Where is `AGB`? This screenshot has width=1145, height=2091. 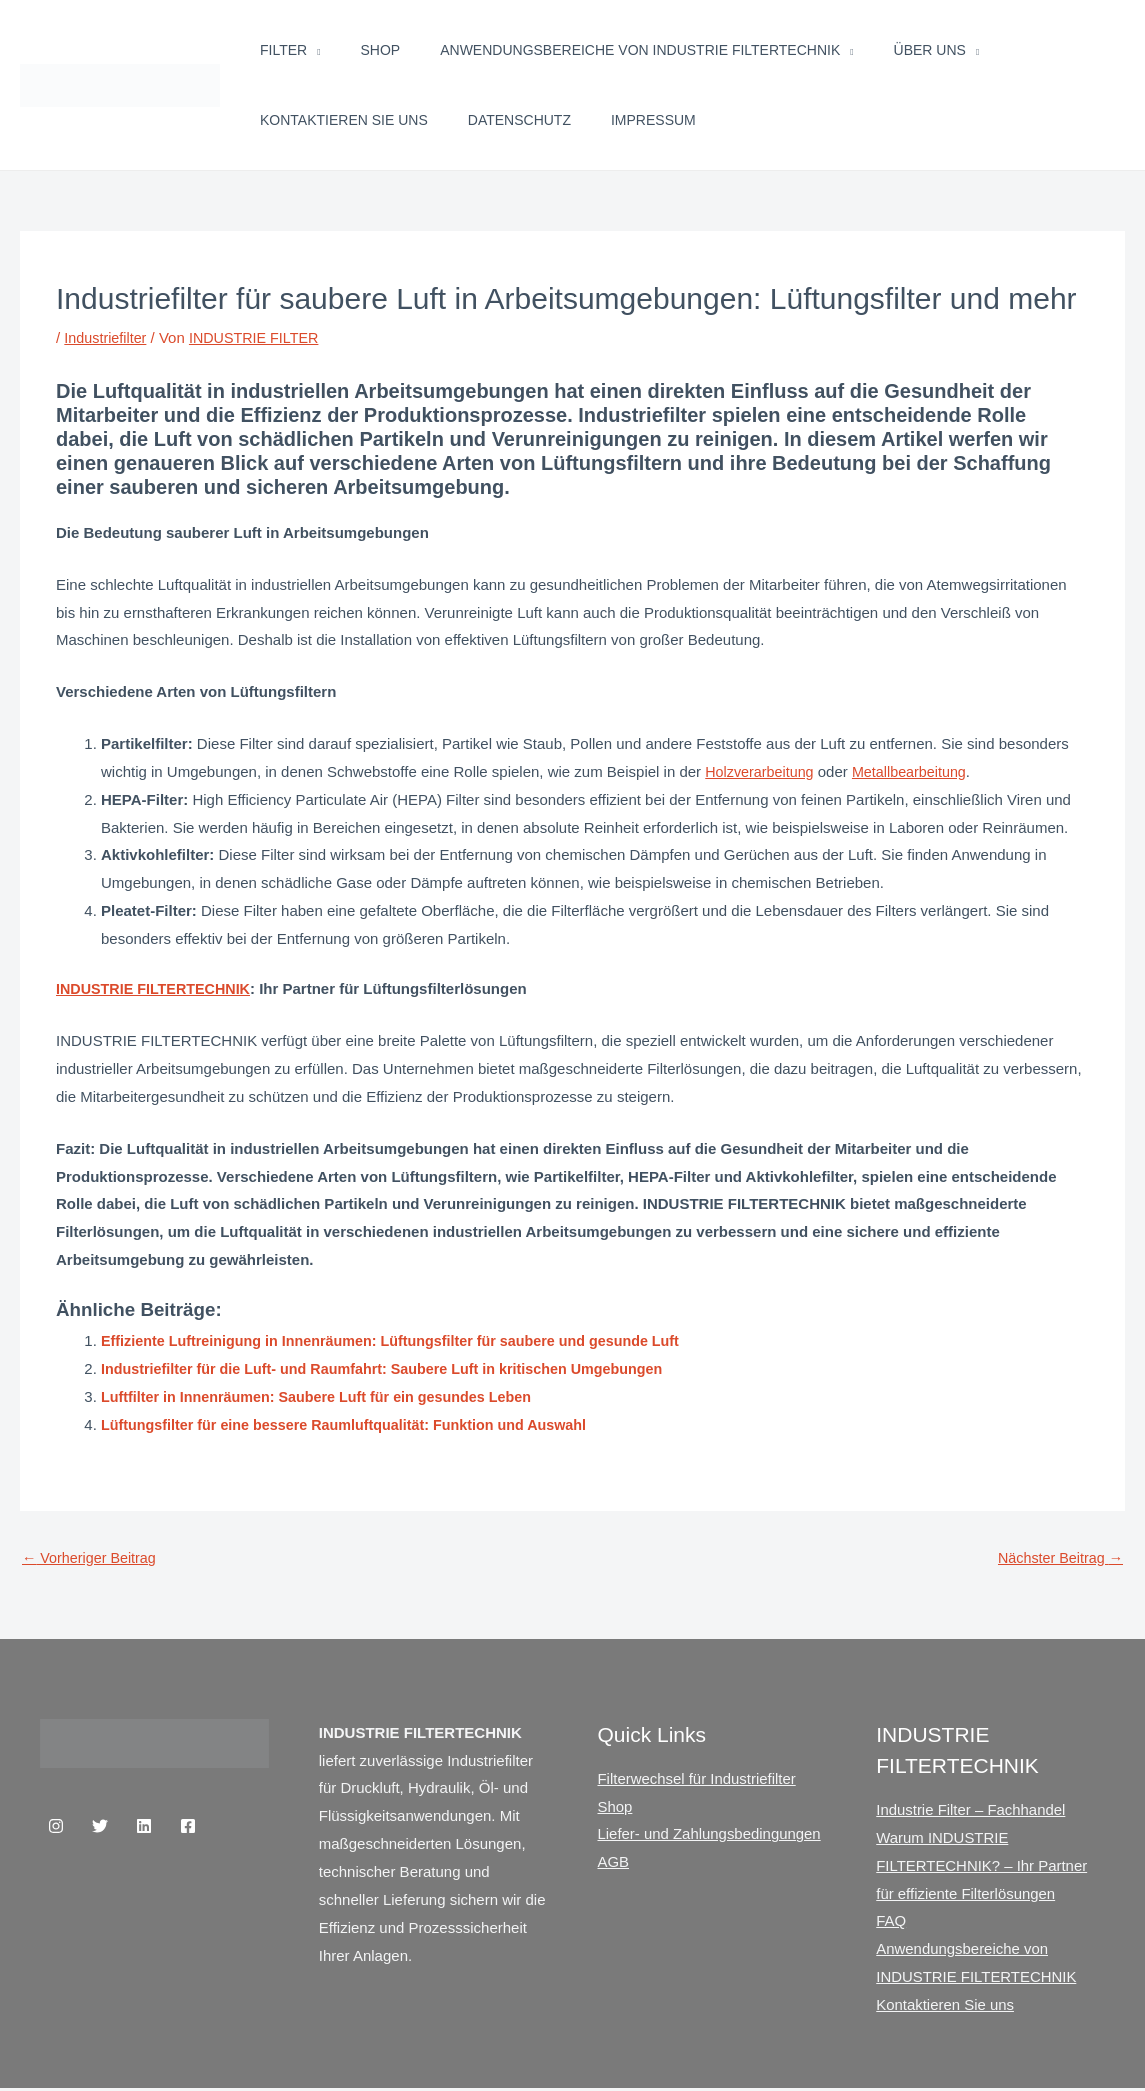 AGB is located at coordinates (614, 1863).